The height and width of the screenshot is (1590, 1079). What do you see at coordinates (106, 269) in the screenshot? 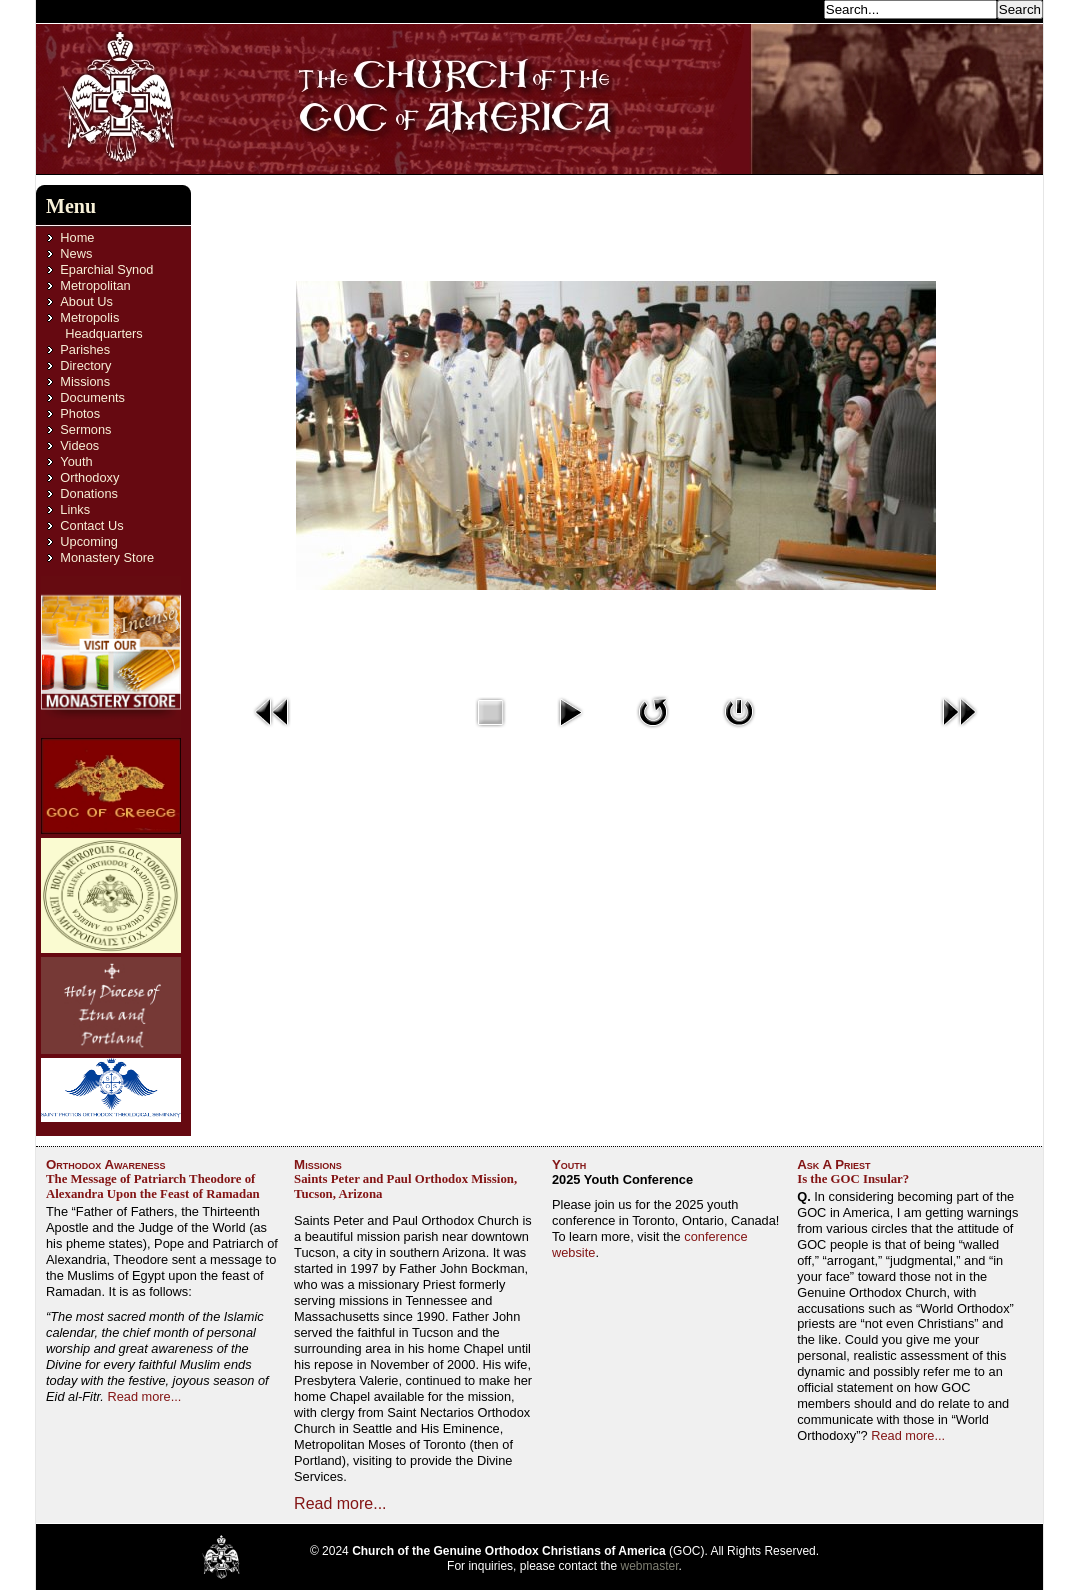
I see `Eparchial Synod` at bounding box center [106, 269].